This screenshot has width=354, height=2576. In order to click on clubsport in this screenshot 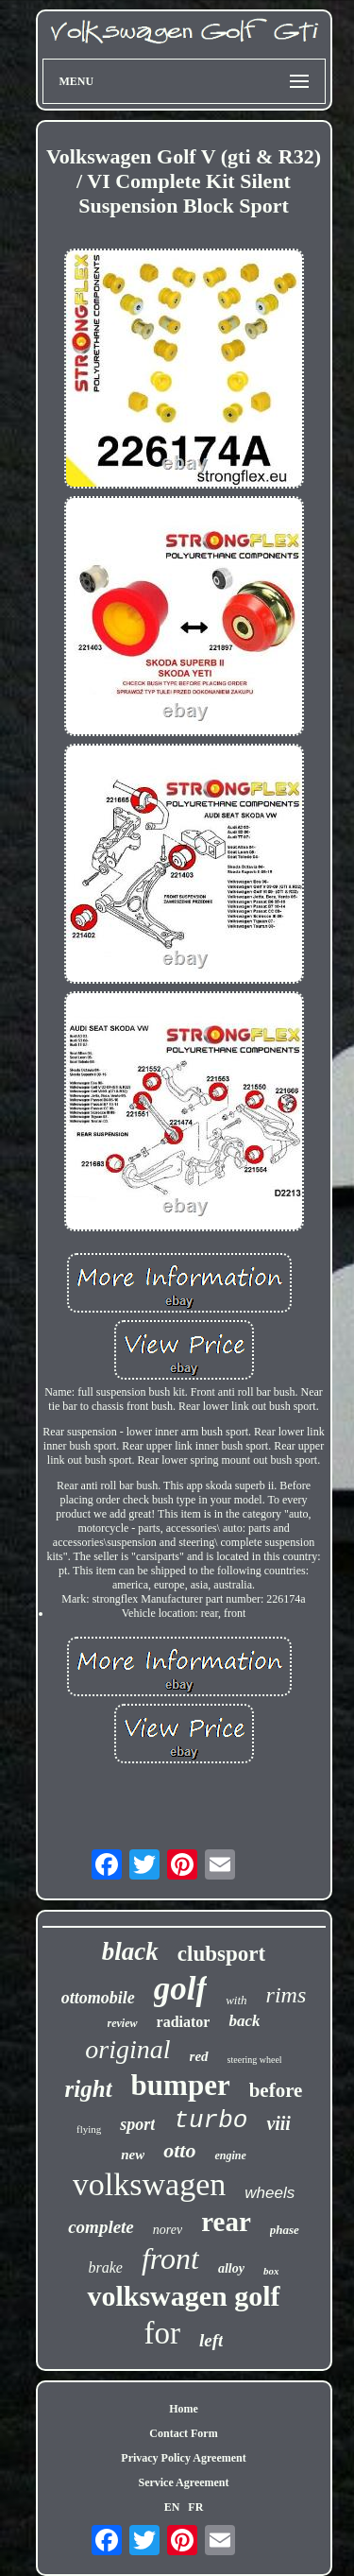, I will do `click(221, 1954)`.